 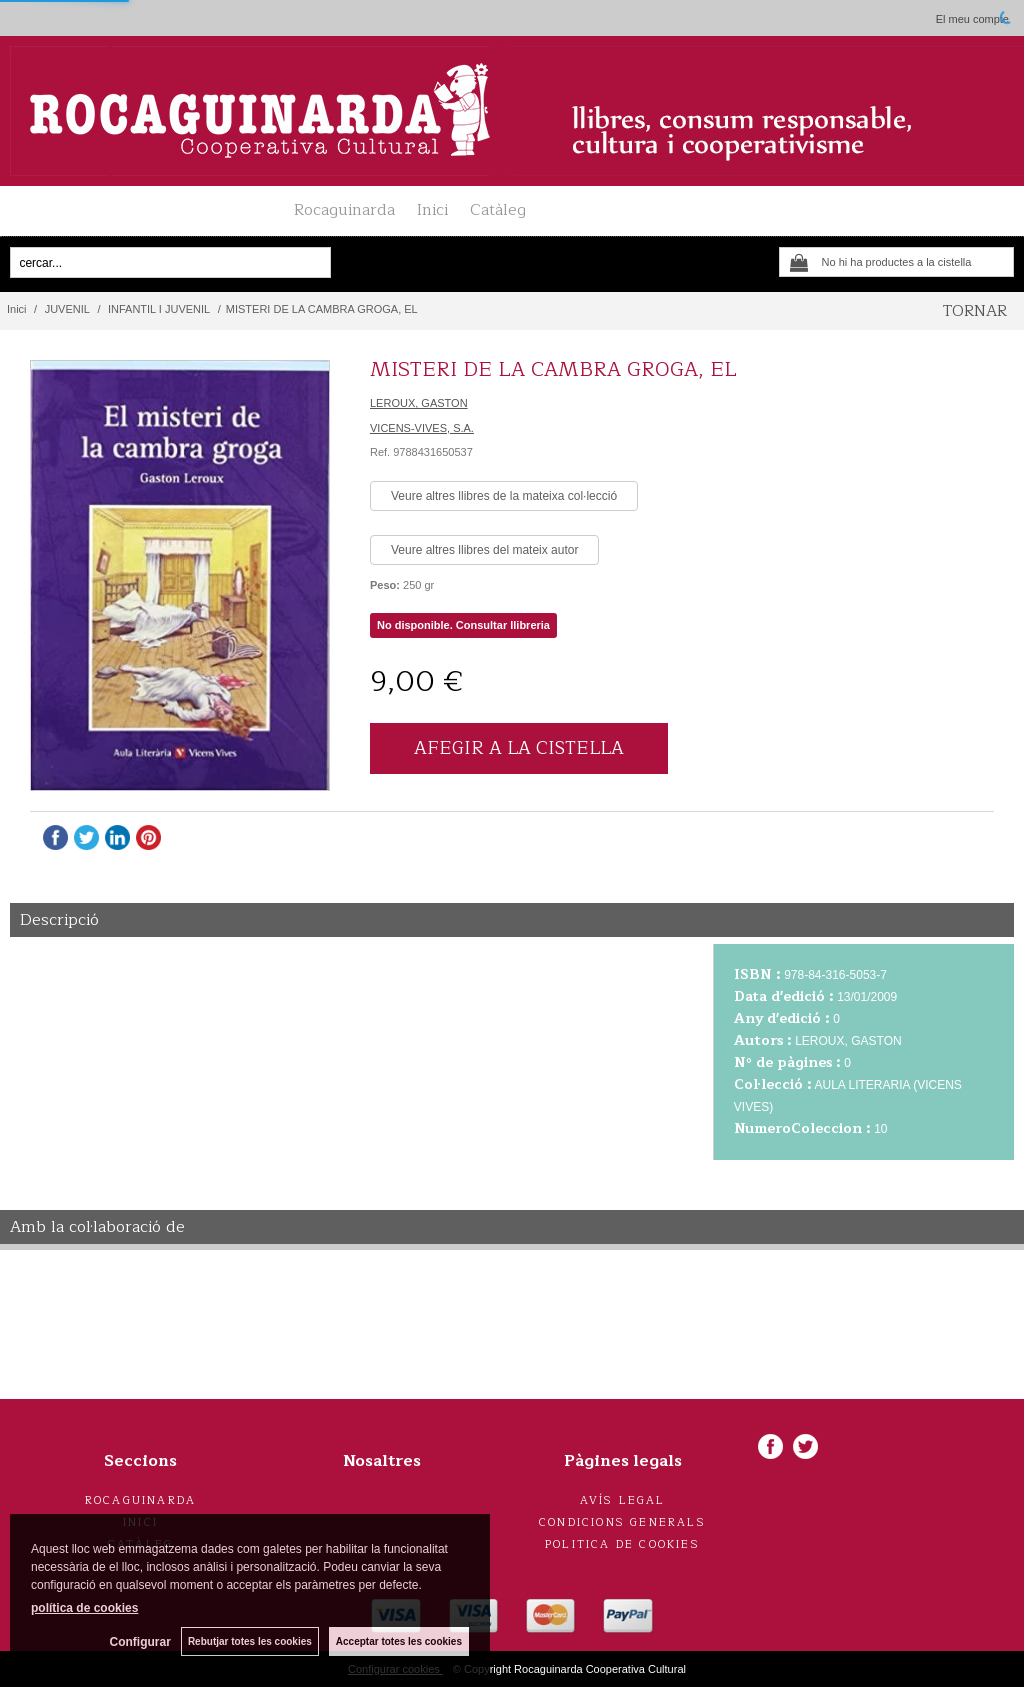 What do you see at coordinates (344, 210) in the screenshot?
I see `Rocaguinarda` at bounding box center [344, 210].